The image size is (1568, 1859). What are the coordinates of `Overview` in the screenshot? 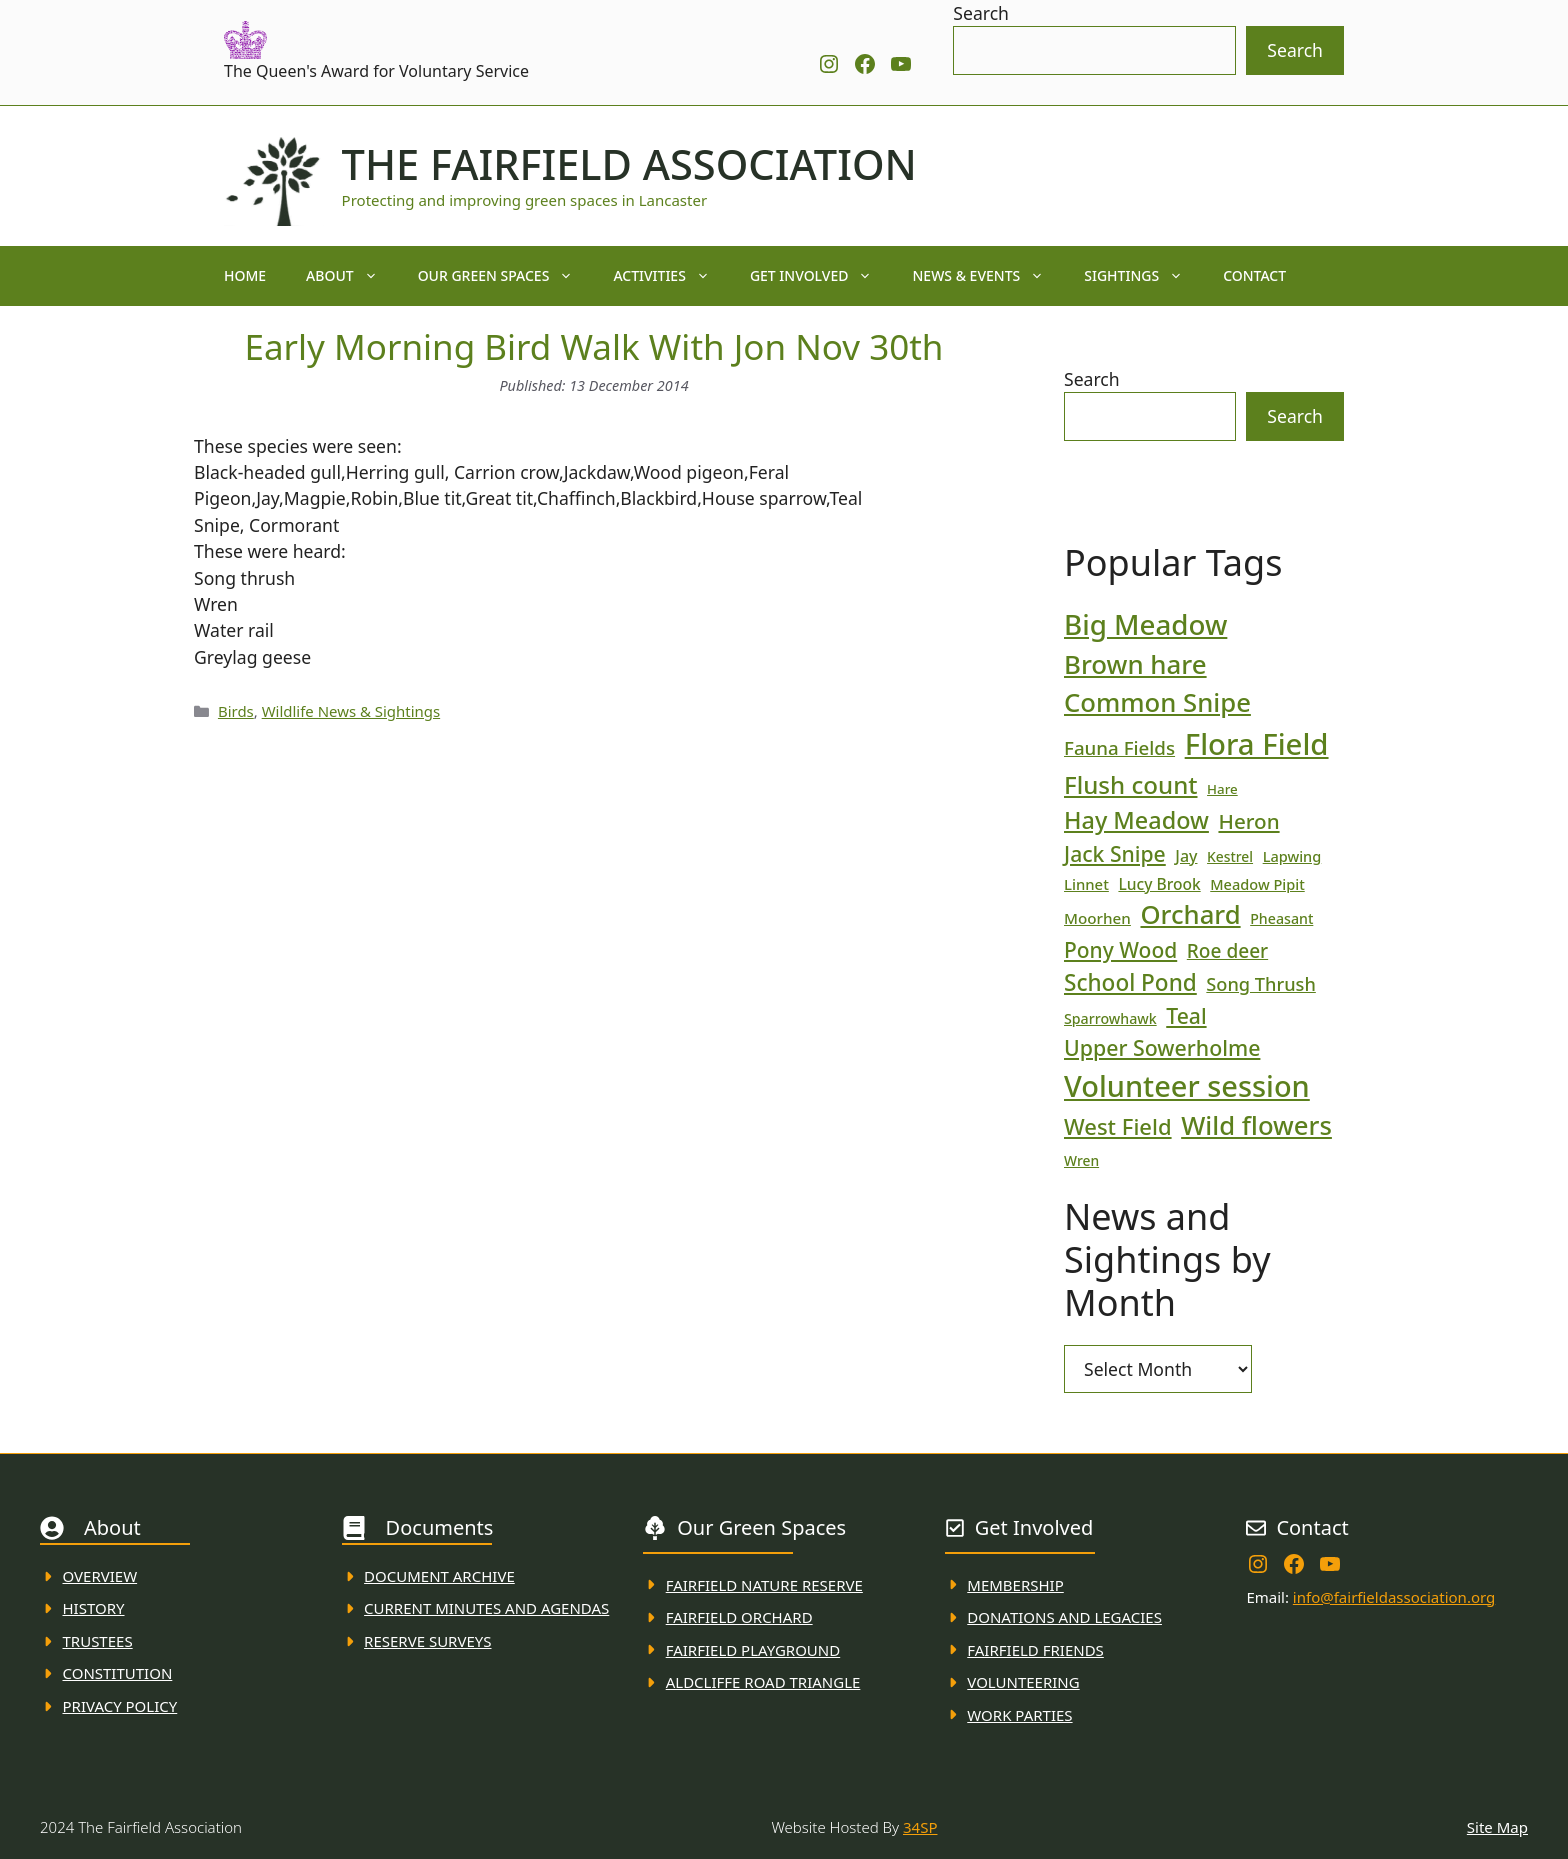 It's located at (100, 1576).